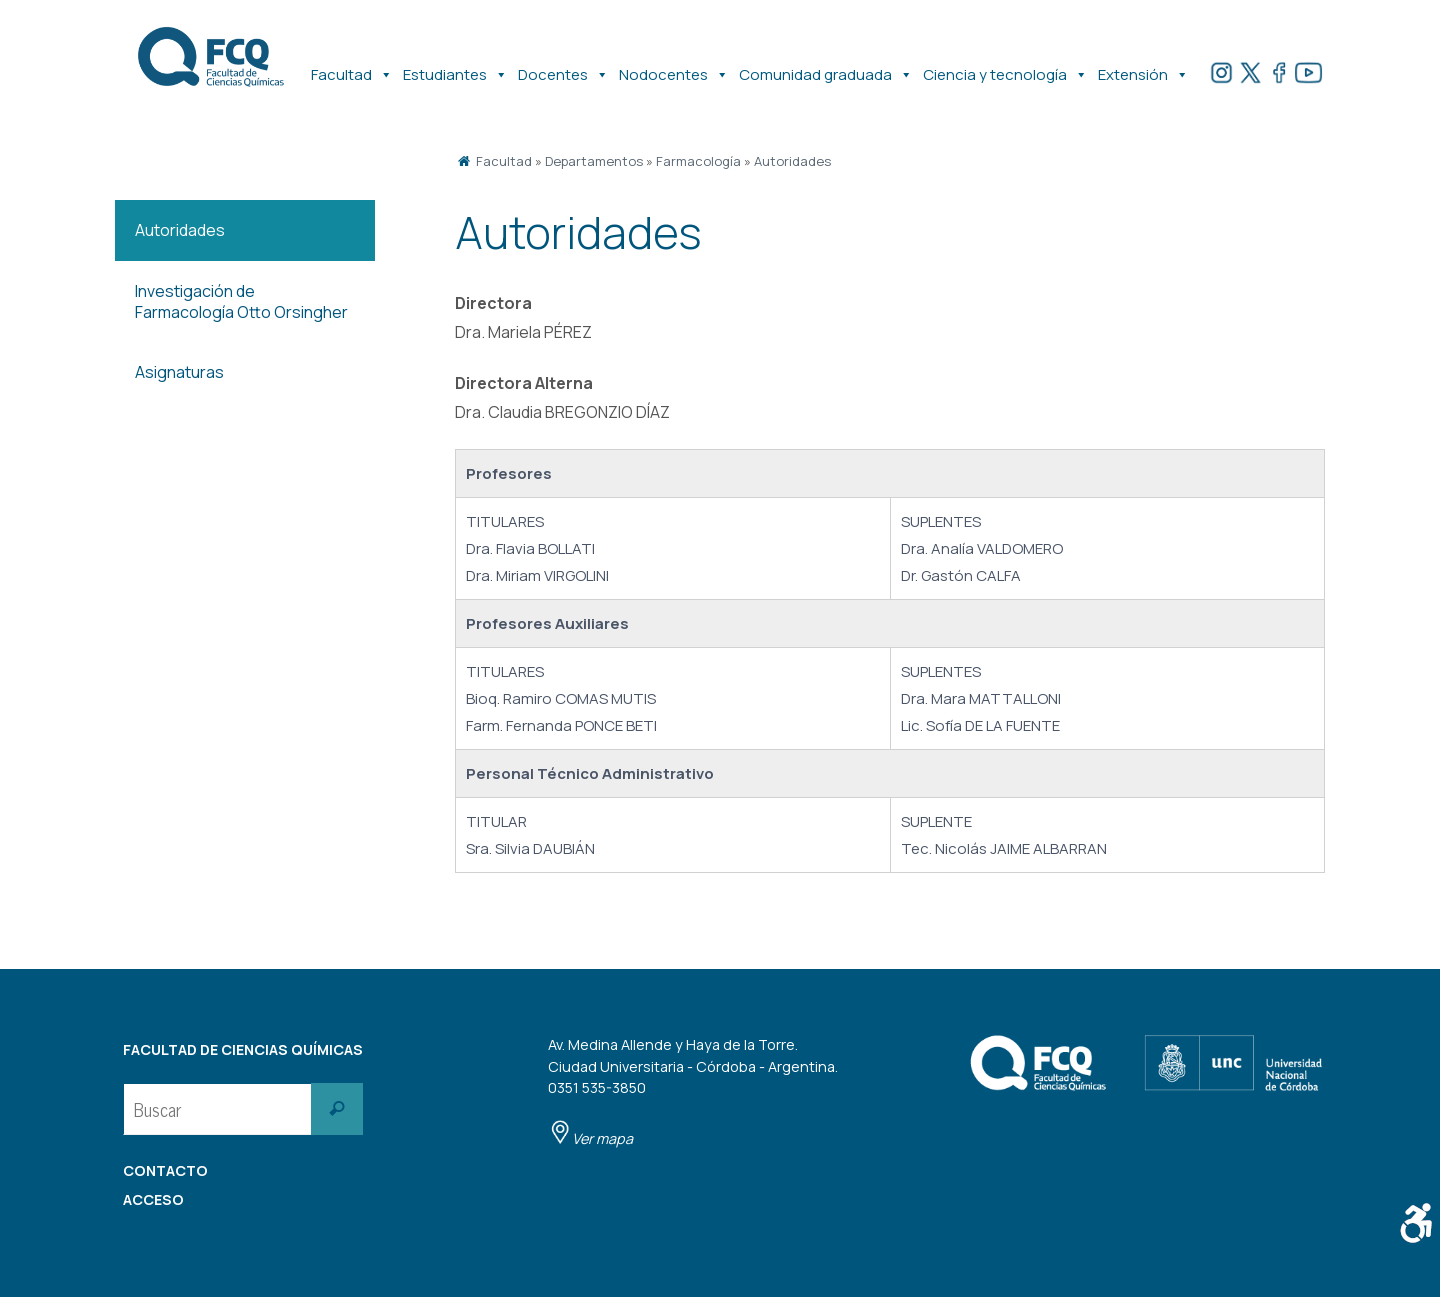 This screenshot has width=1440, height=1297. I want to click on [Barra lateral del ayudante de accesibilidad], so click(1416, 1223).